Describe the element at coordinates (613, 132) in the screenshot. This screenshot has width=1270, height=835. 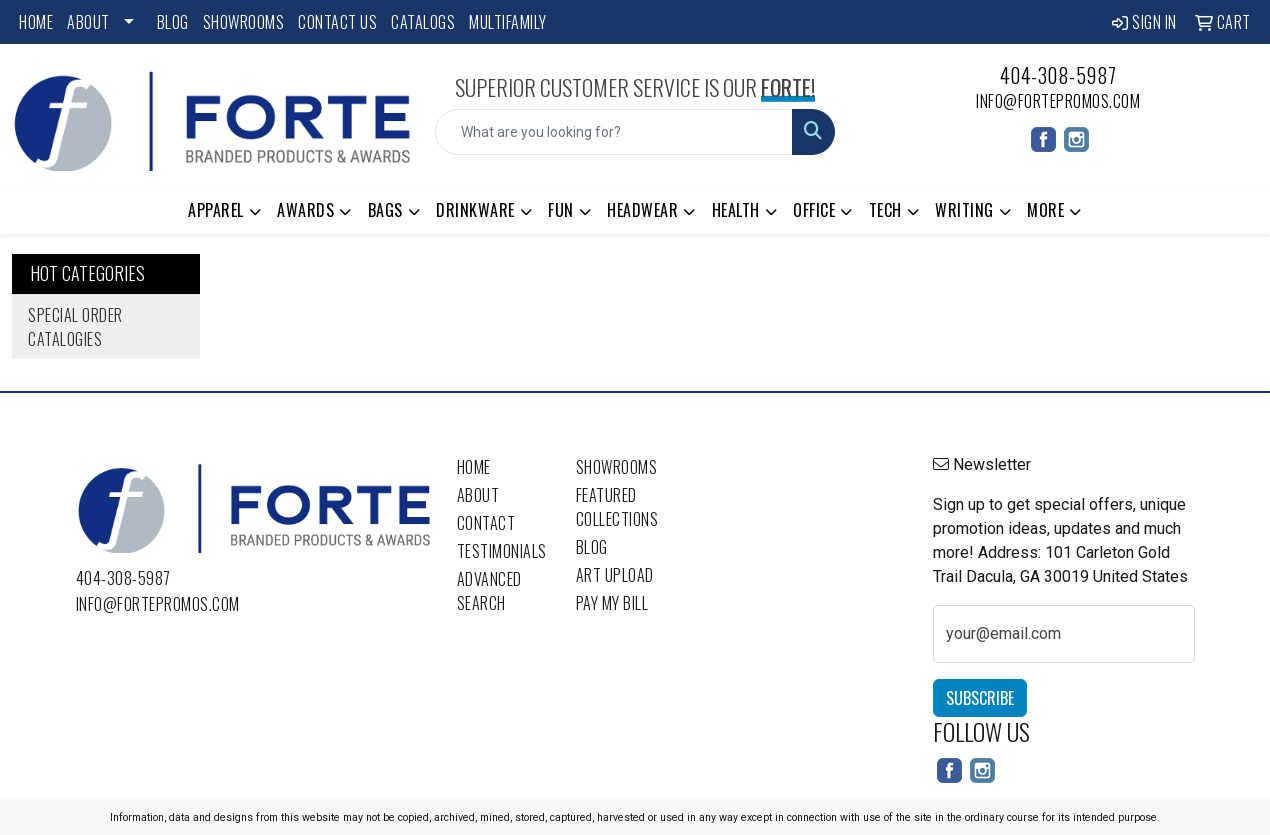
I see `[Quick Search]` at that location.